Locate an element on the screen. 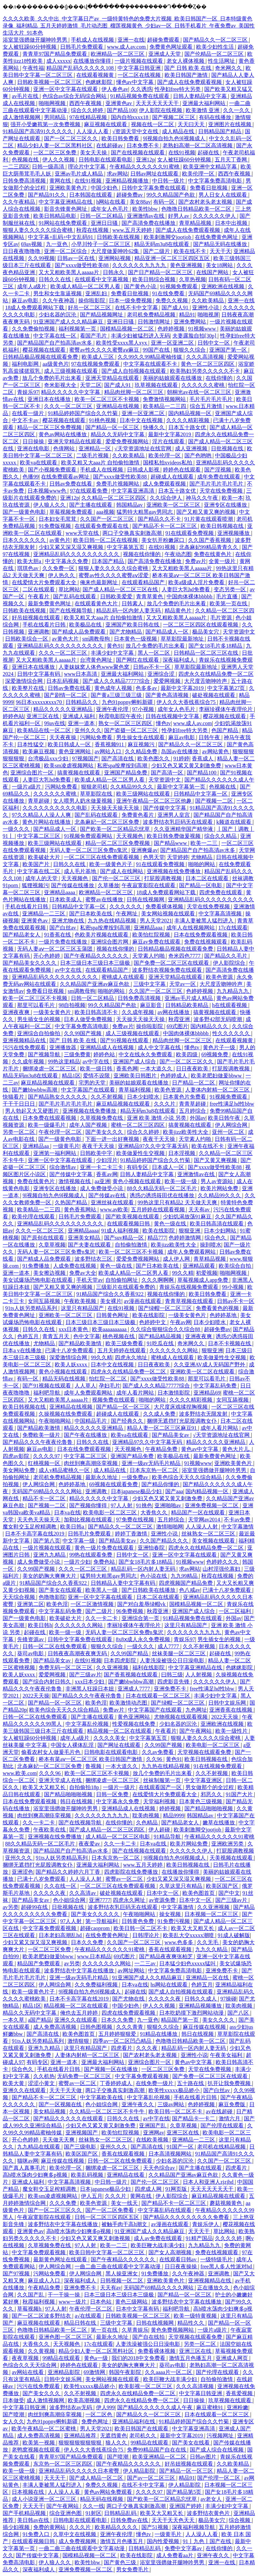  秋霞在线视频 is located at coordinates (93, 230).